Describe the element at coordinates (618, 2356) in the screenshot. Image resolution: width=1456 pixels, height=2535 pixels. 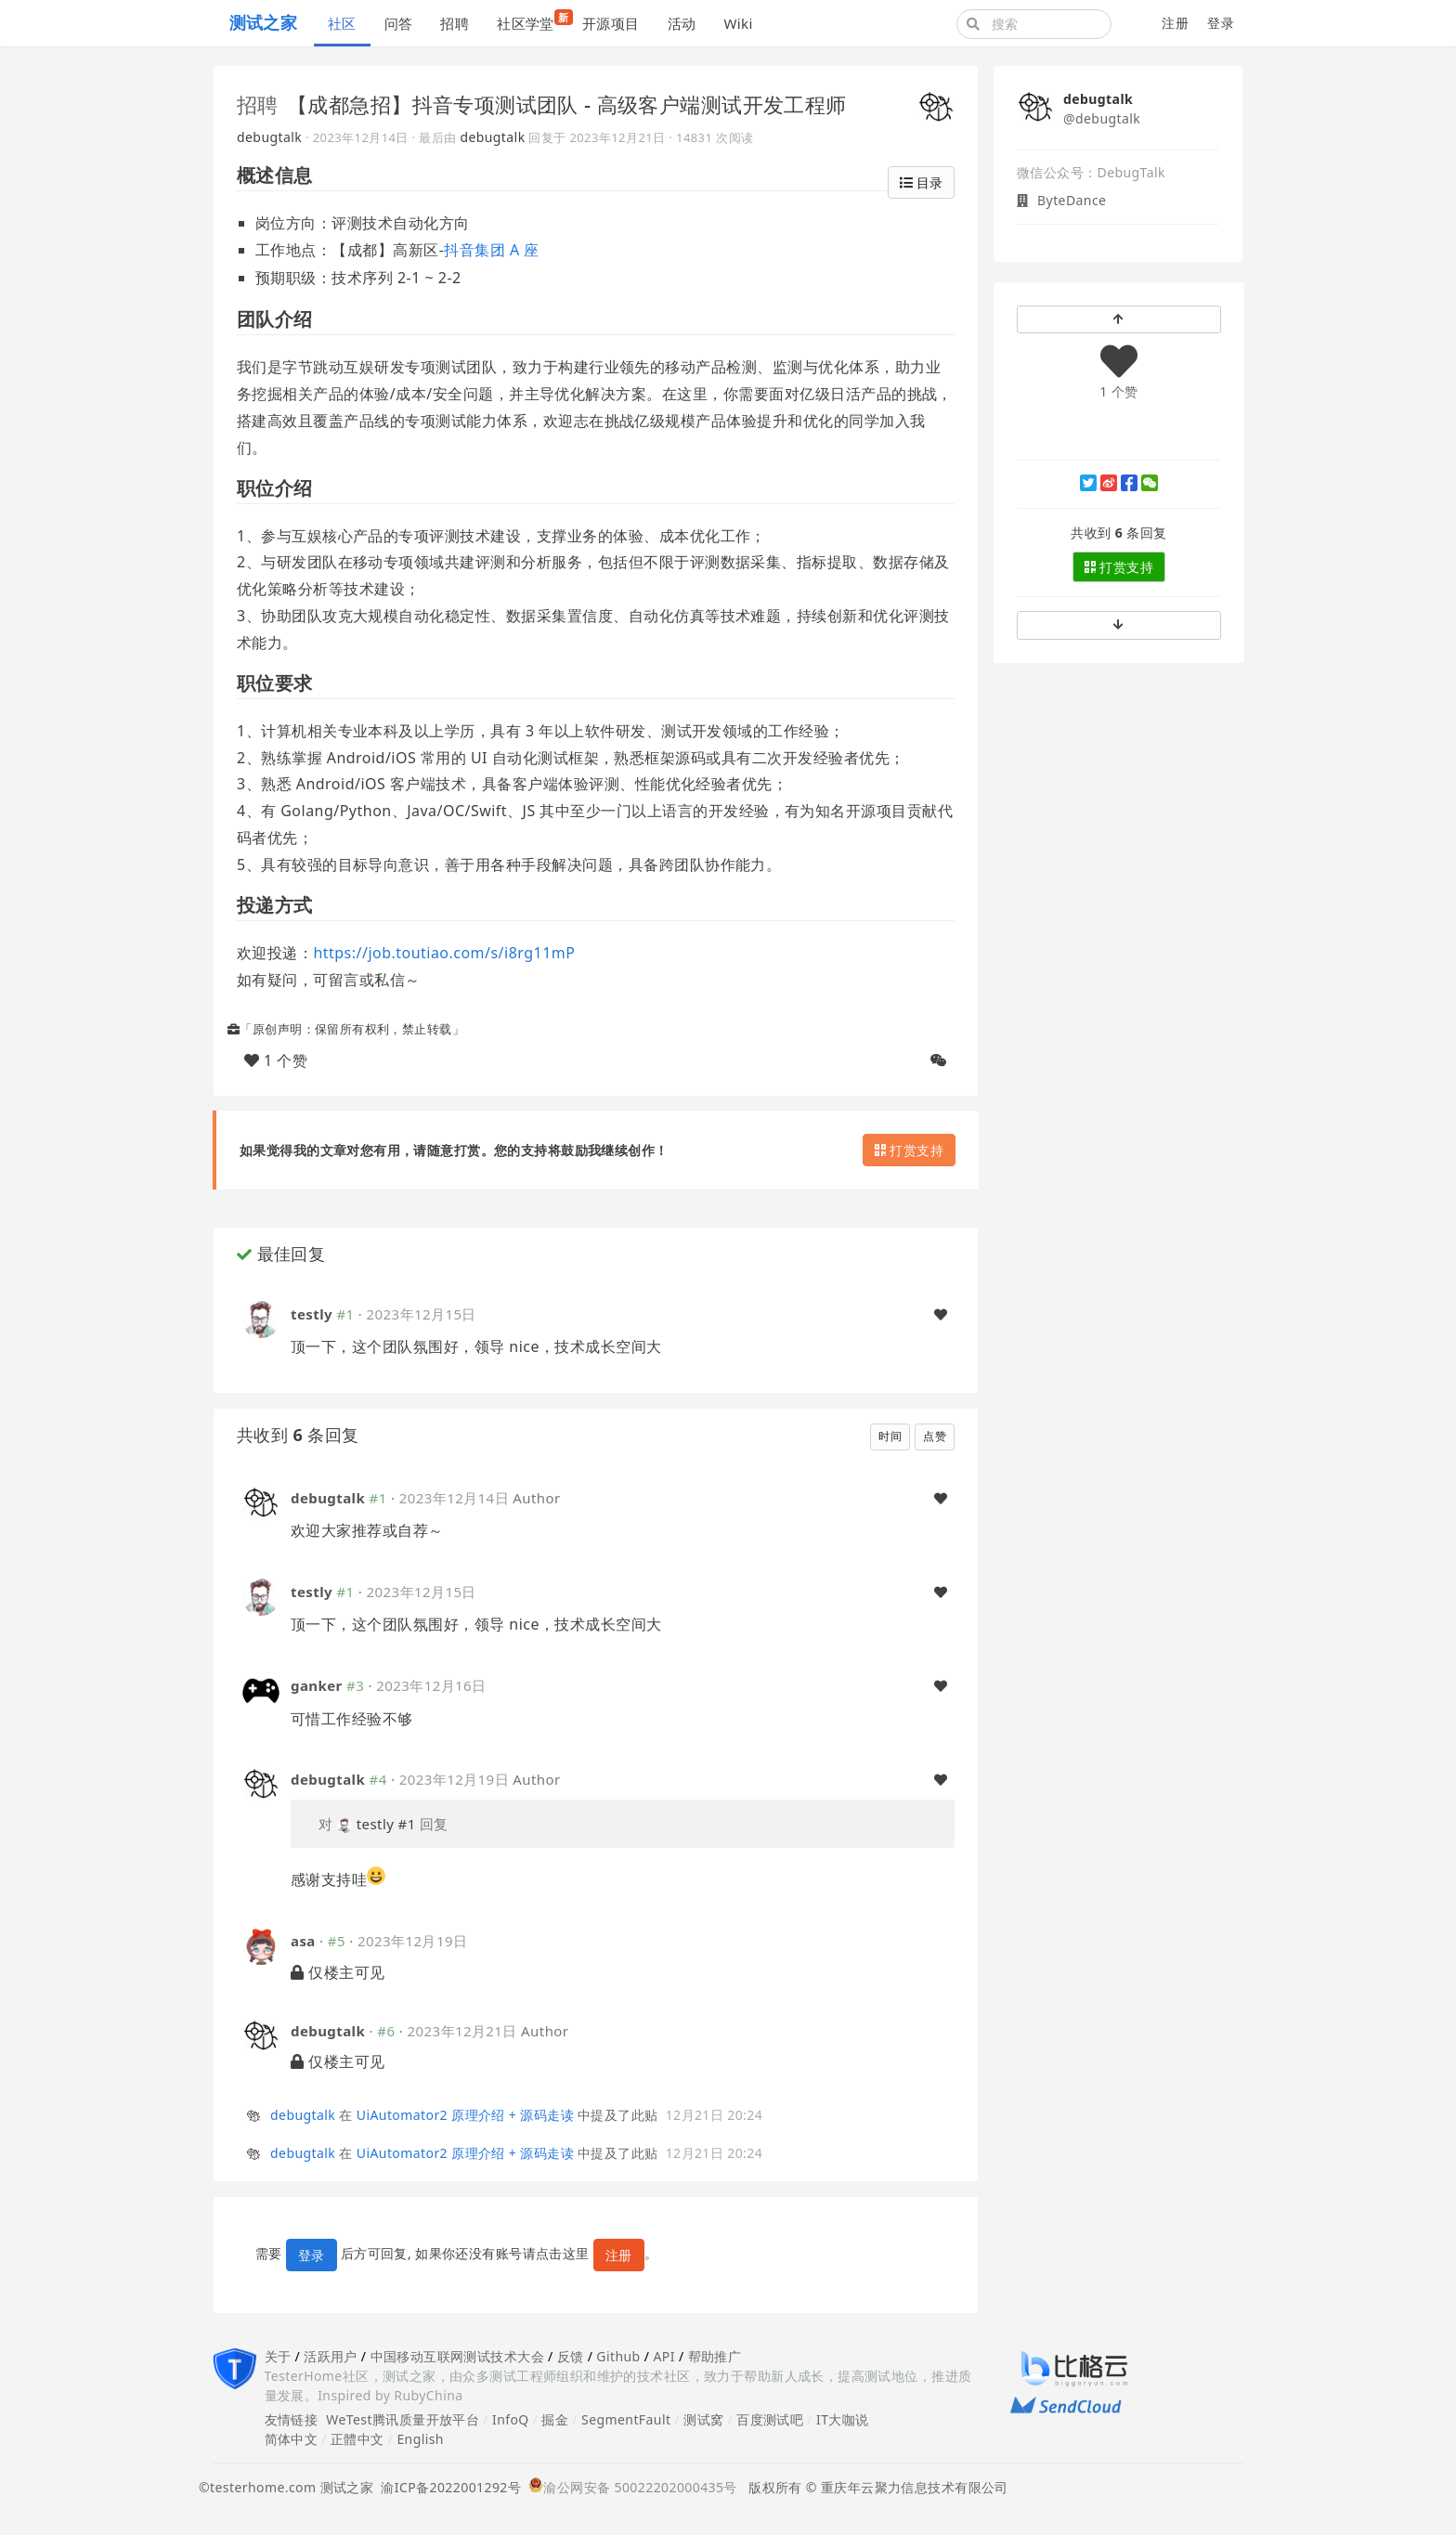
I see `Github` at that location.